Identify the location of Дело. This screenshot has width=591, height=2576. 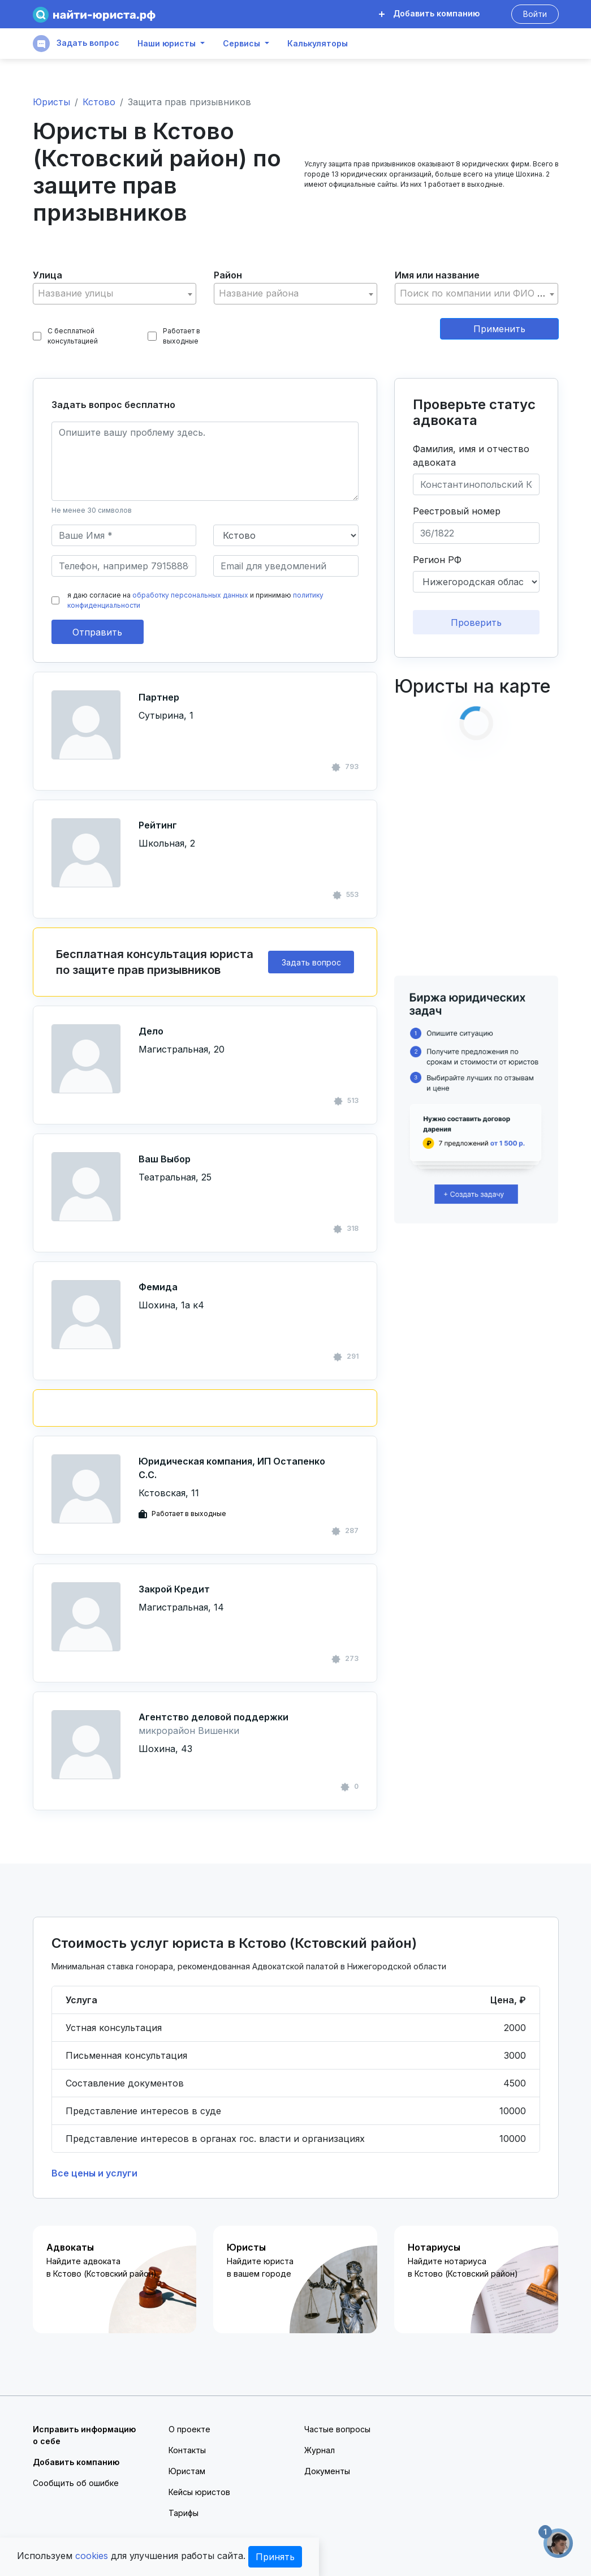
(151, 1031).